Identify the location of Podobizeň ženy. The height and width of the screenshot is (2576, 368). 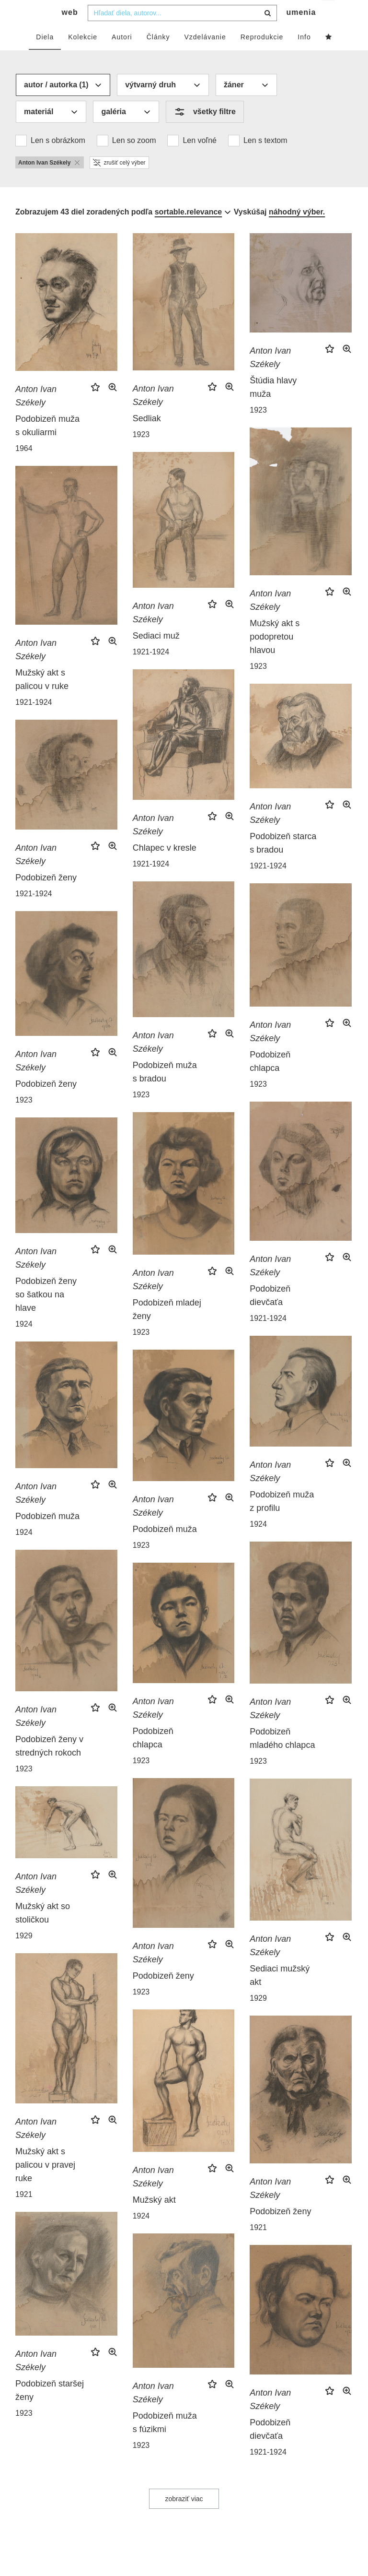
(46, 897).